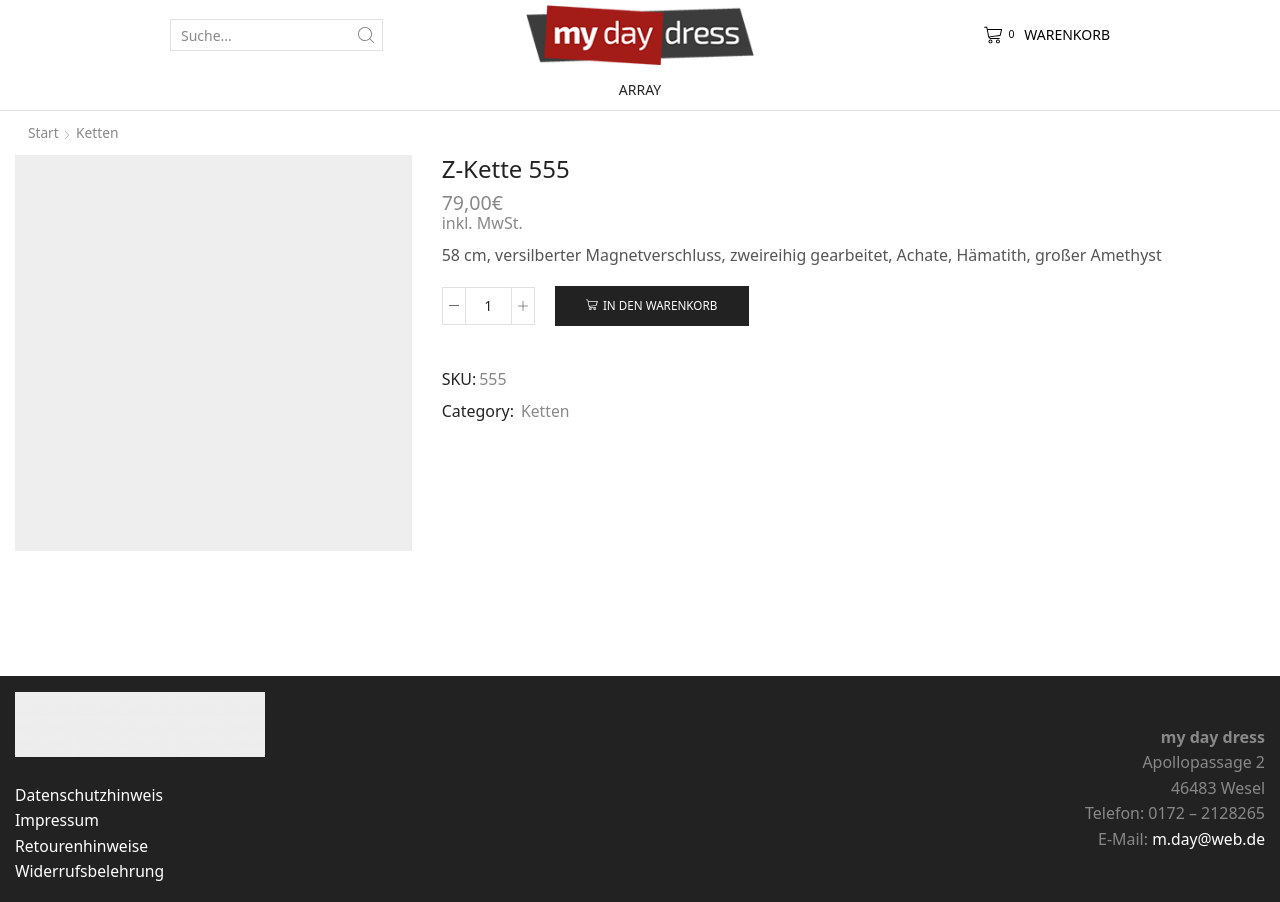 The height and width of the screenshot is (902, 1280). I want to click on Ketten, so click(98, 132).